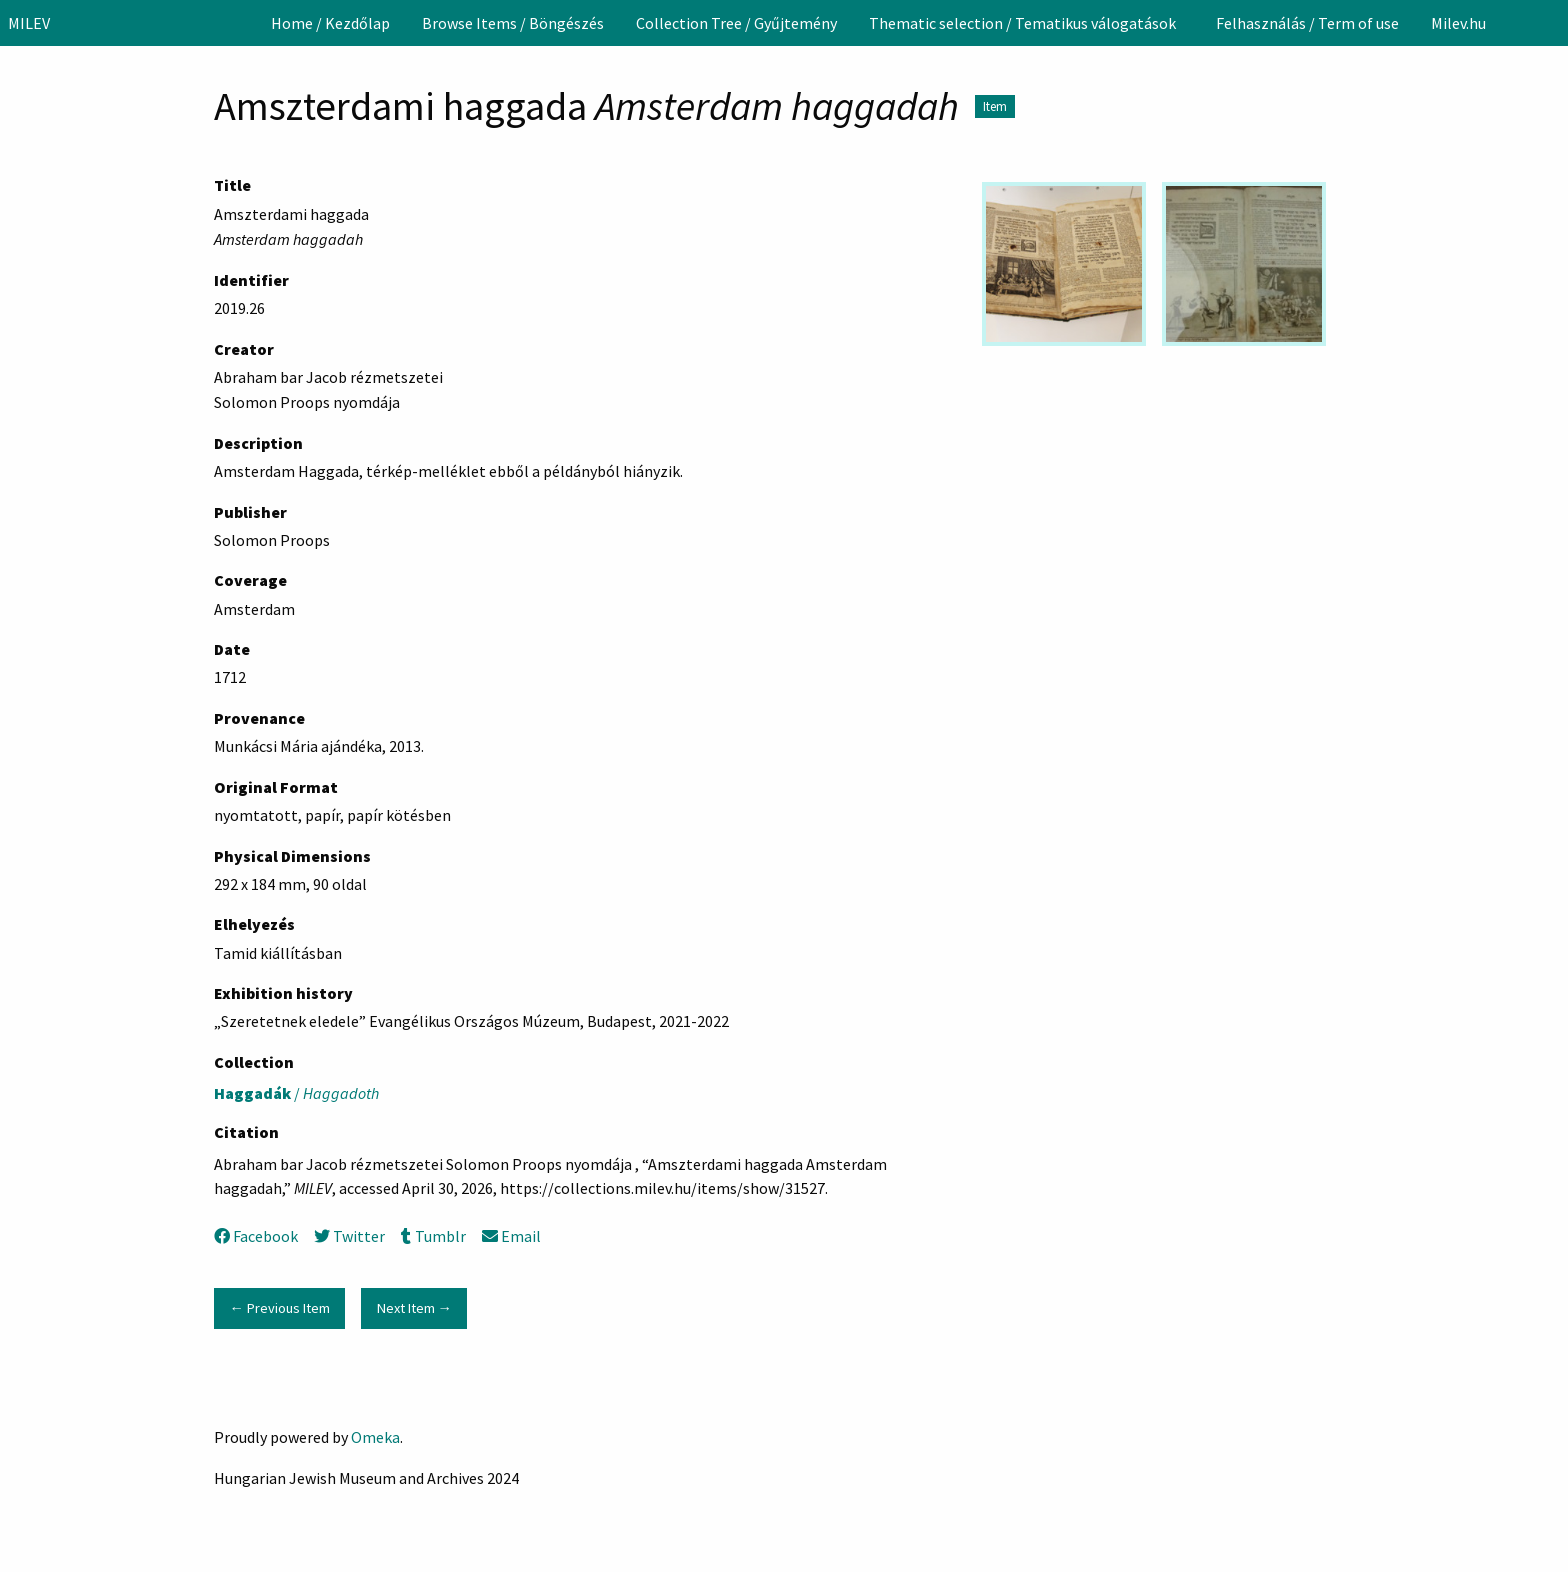 The height and width of the screenshot is (1572, 1568). Describe the element at coordinates (256, 1236) in the screenshot. I see `Facebook` at that location.